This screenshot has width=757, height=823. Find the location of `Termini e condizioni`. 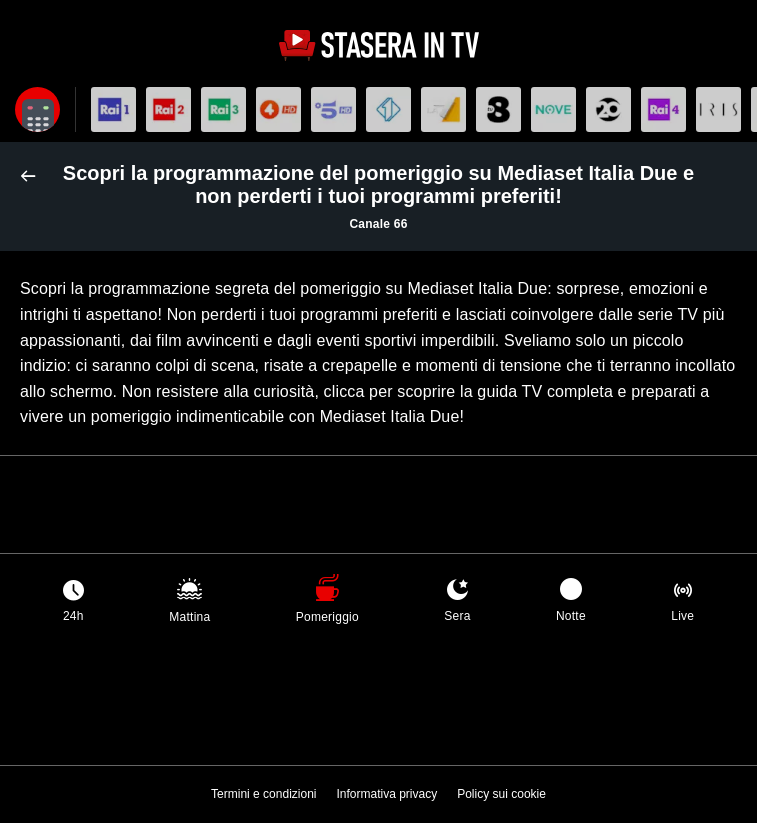

Termini e condizioni is located at coordinates (263, 794).